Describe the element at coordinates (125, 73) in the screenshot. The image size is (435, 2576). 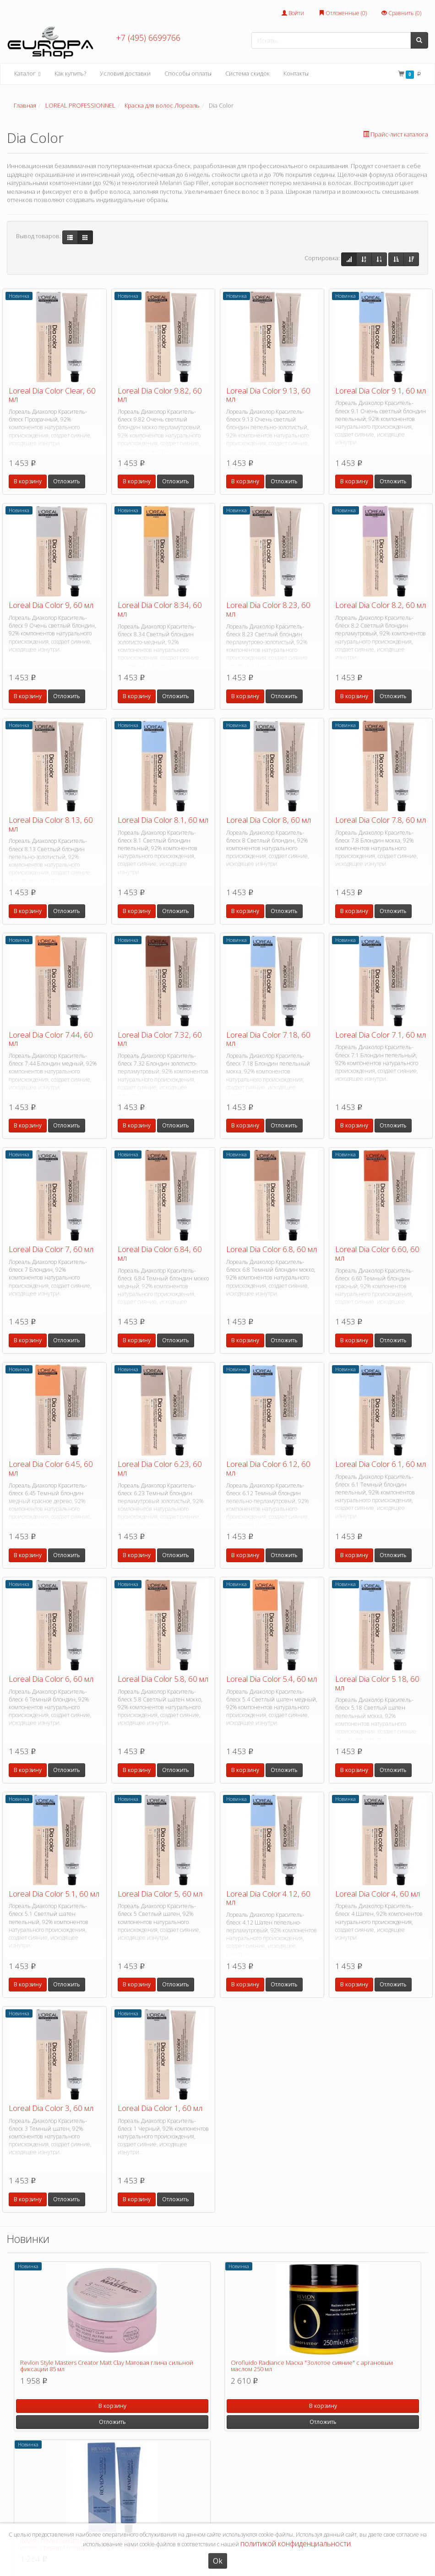
I see `Условия доставки` at that location.